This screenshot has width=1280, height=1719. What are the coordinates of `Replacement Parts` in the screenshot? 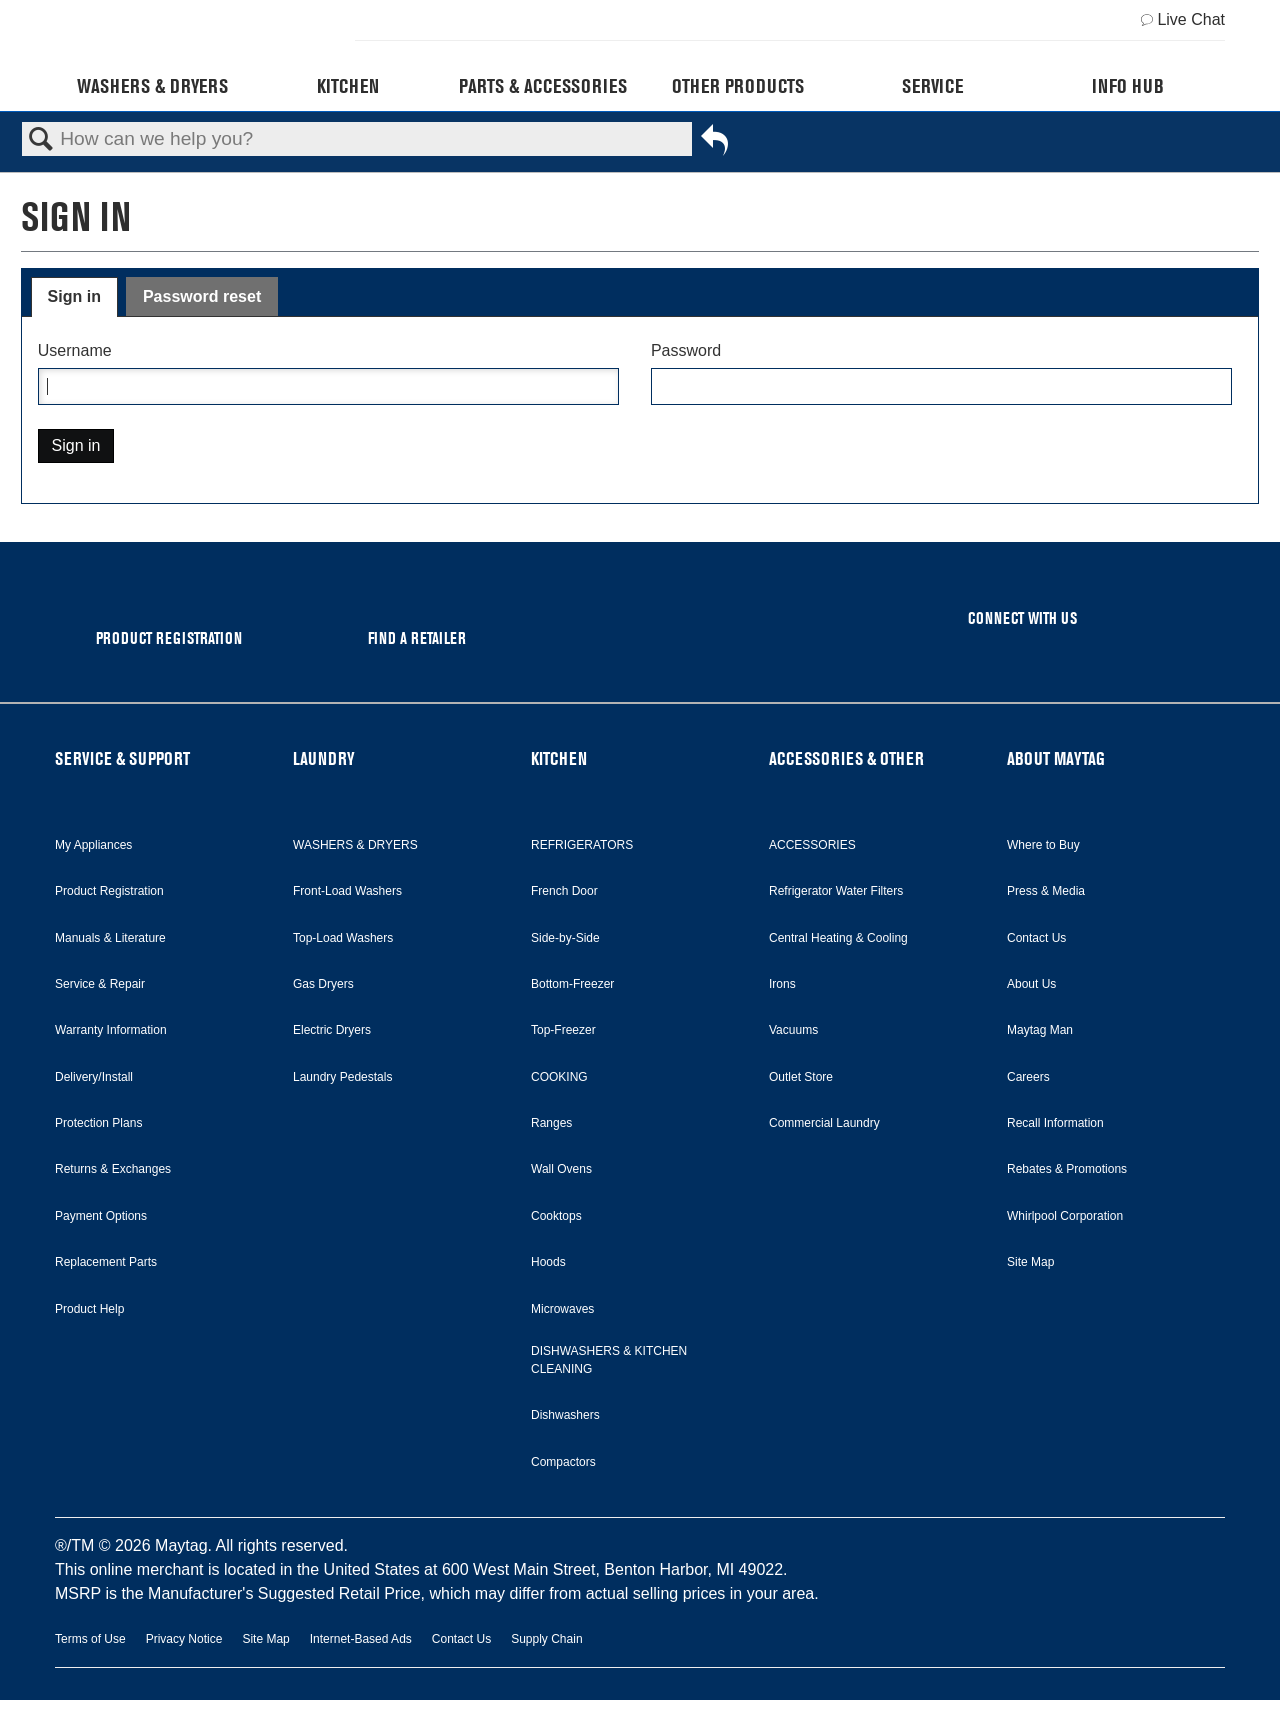 It's located at (106, 1262).